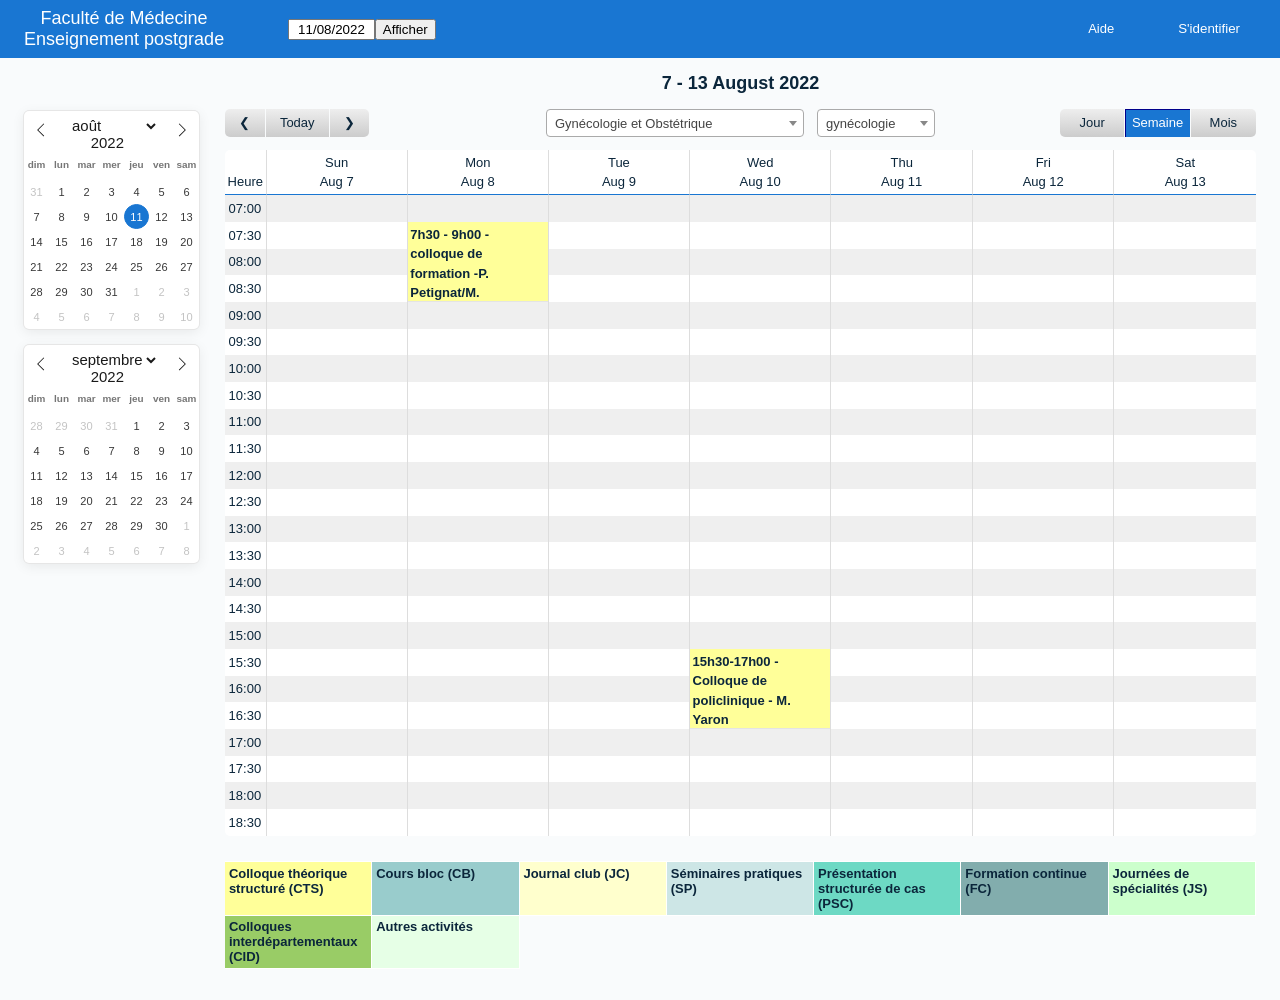 The height and width of the screenshot is (1000, 1280). What do you see at coordinates (468, 264) in the screenshot?
I see `7h30 - 9h00 - colloque de formation -P. Petignat/M. Yaron/J.M. Wenger` at bounding box center [468, 264].